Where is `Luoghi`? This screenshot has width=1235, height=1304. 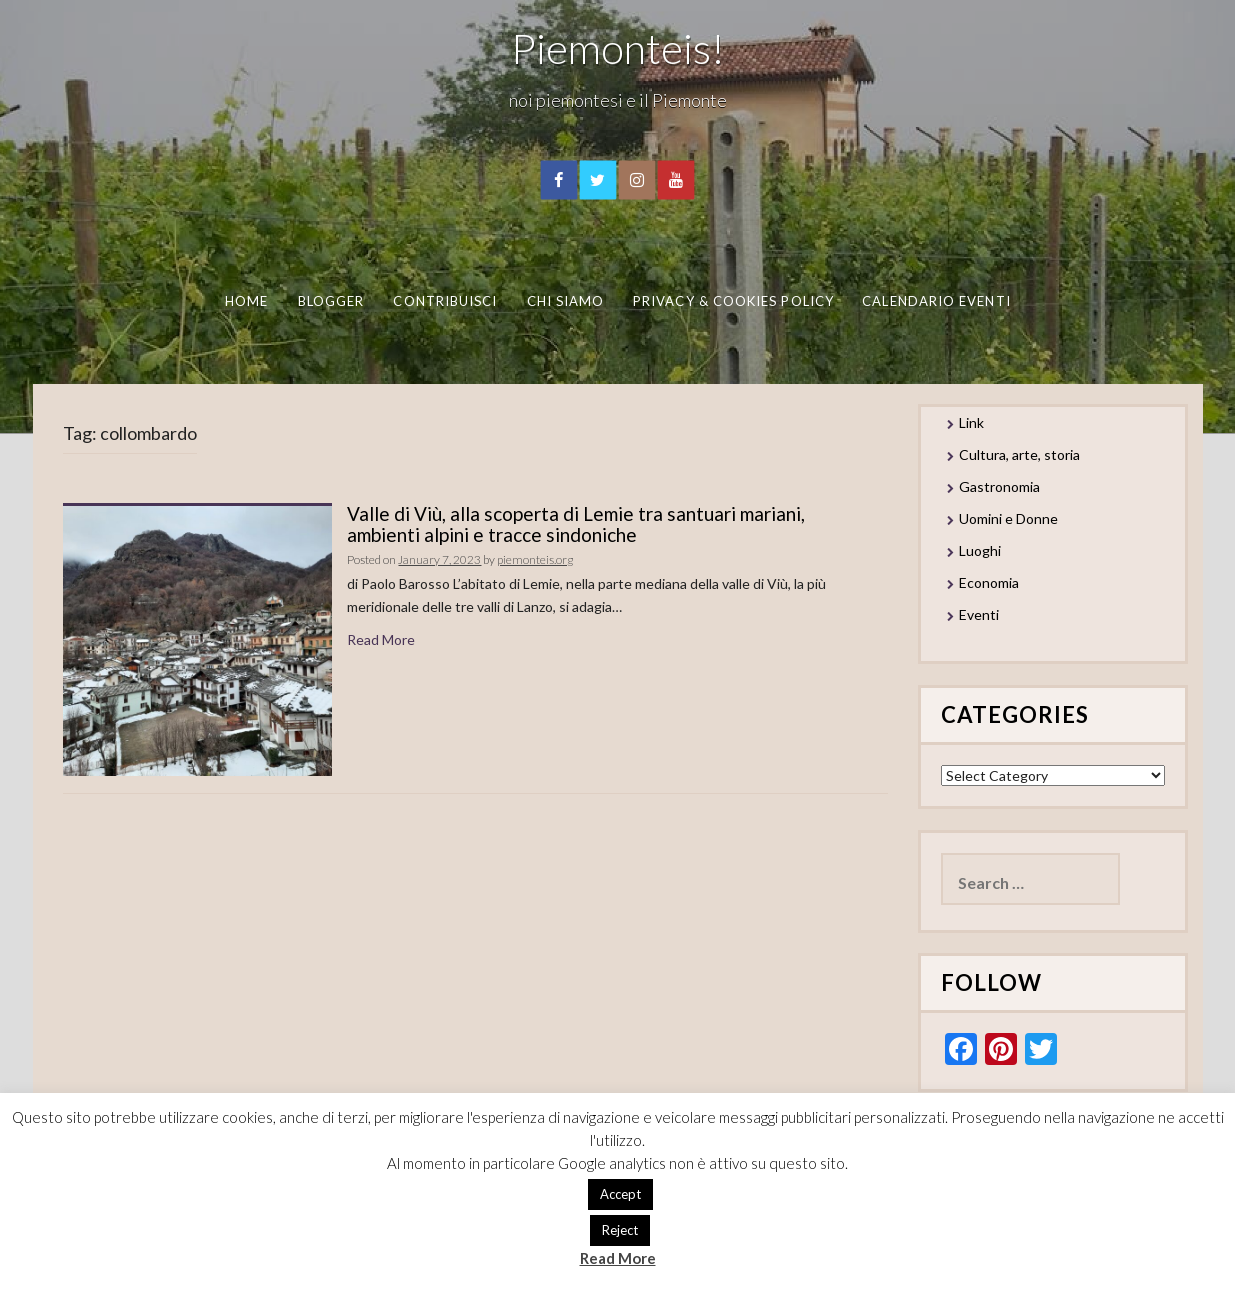
Luoghi is located at coordinates (980, 550).